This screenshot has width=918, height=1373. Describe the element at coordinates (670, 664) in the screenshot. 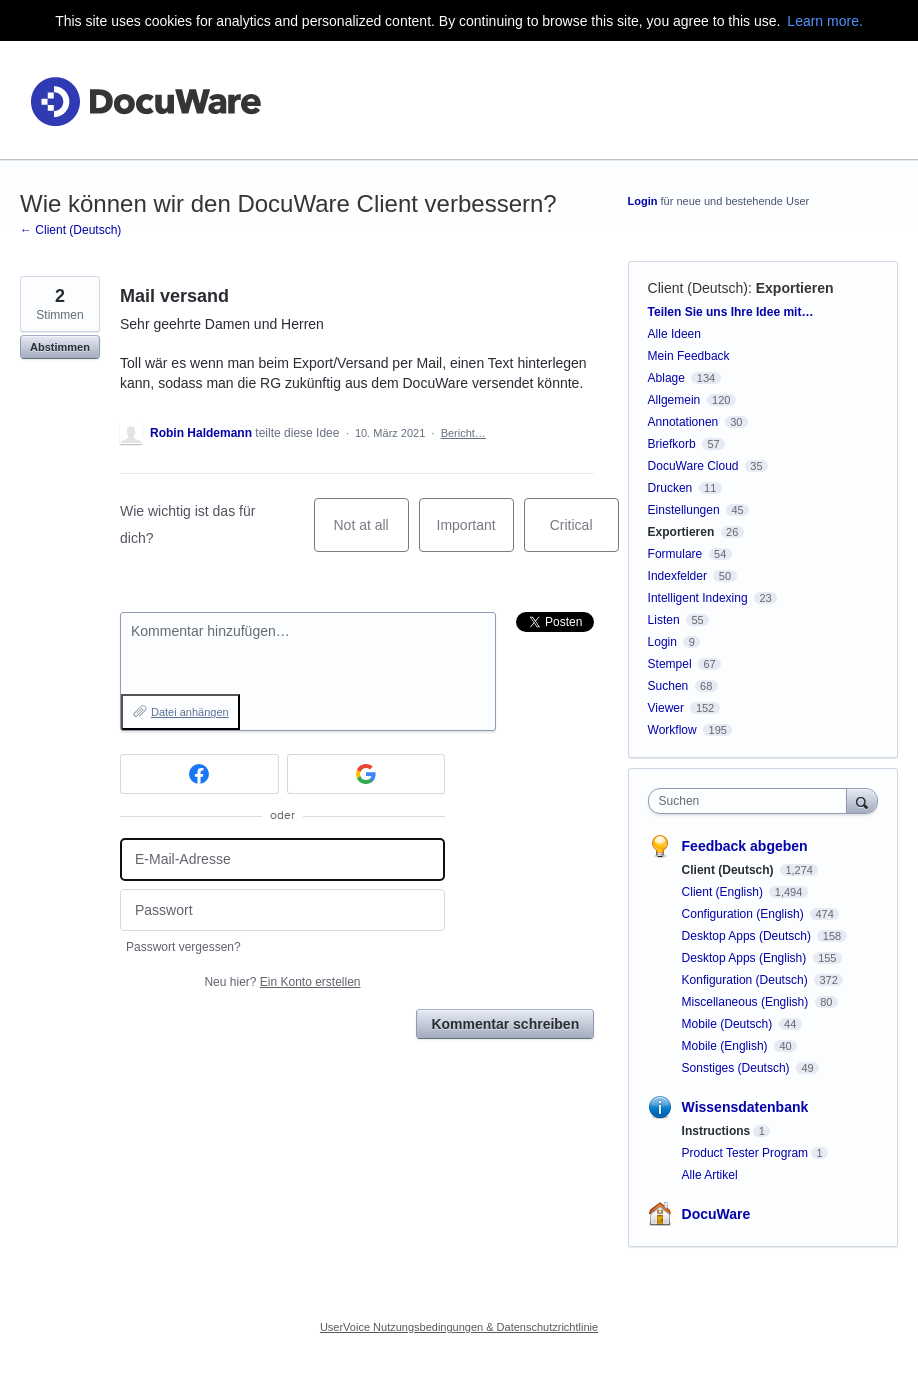

I see `Stempel` at that location.